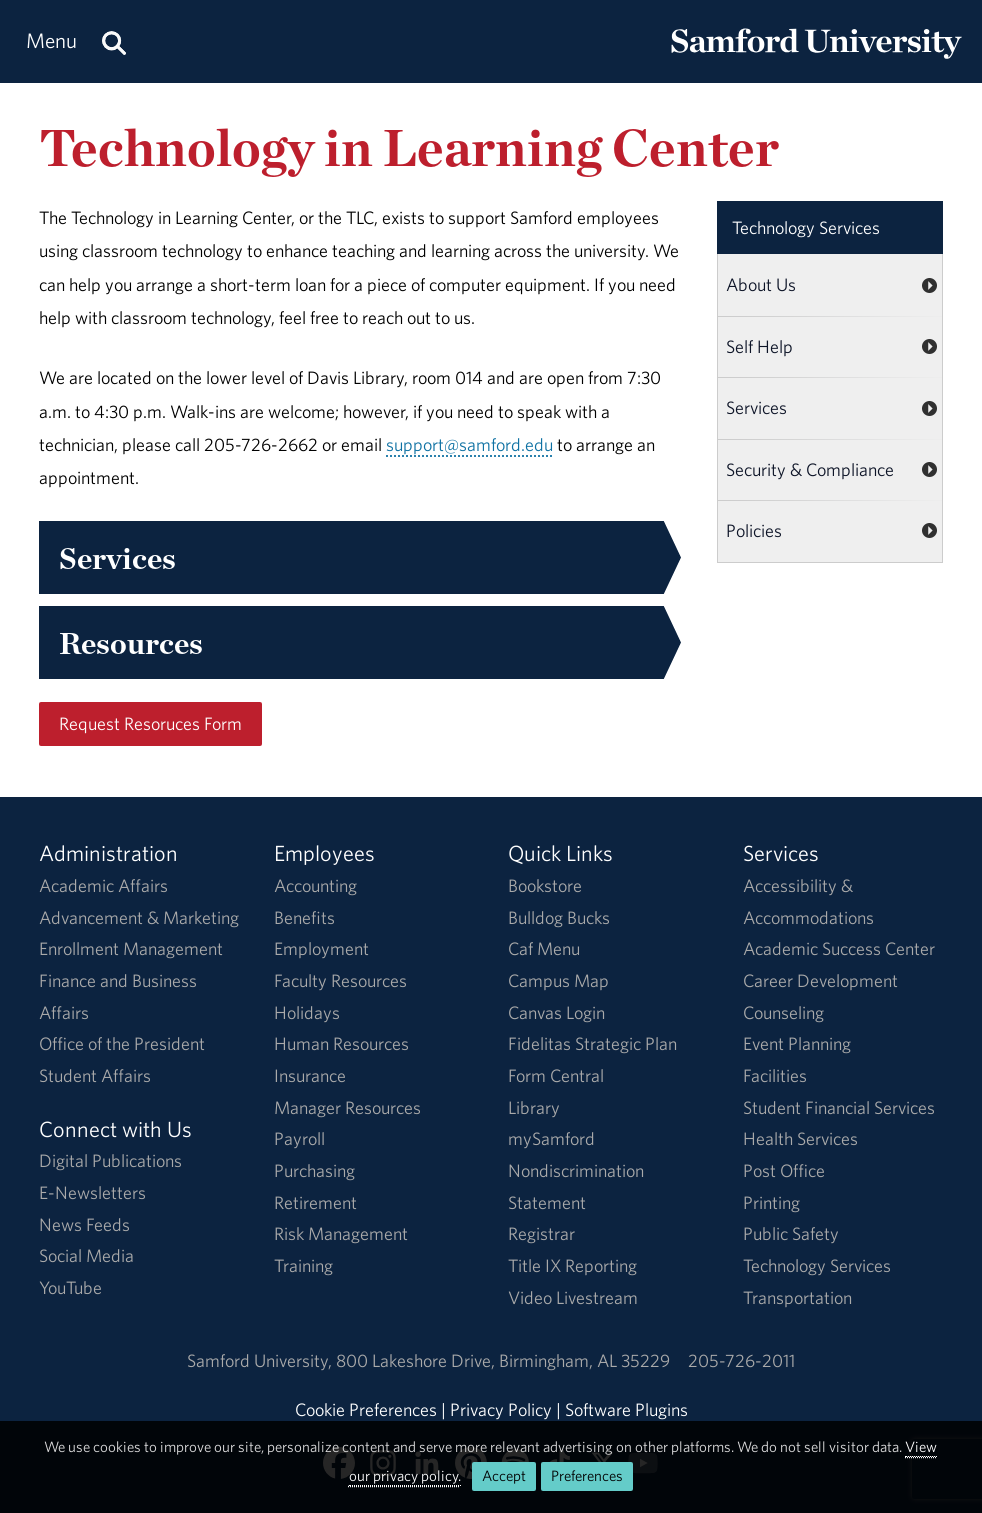  What do you see at coordinates (559, 917) in the screenshot?
I see `Bulldog Bucks` at bounding box center [559, 917].